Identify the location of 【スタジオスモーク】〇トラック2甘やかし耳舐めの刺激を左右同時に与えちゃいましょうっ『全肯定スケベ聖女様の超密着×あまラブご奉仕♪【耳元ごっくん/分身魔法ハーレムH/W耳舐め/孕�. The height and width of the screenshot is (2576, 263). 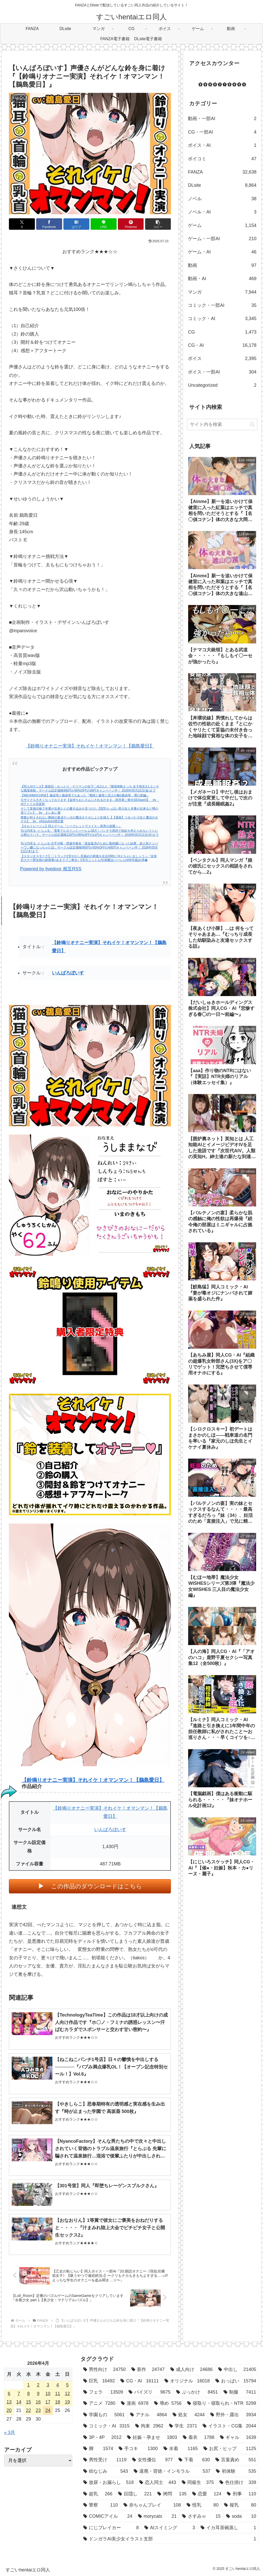
(89, 858).